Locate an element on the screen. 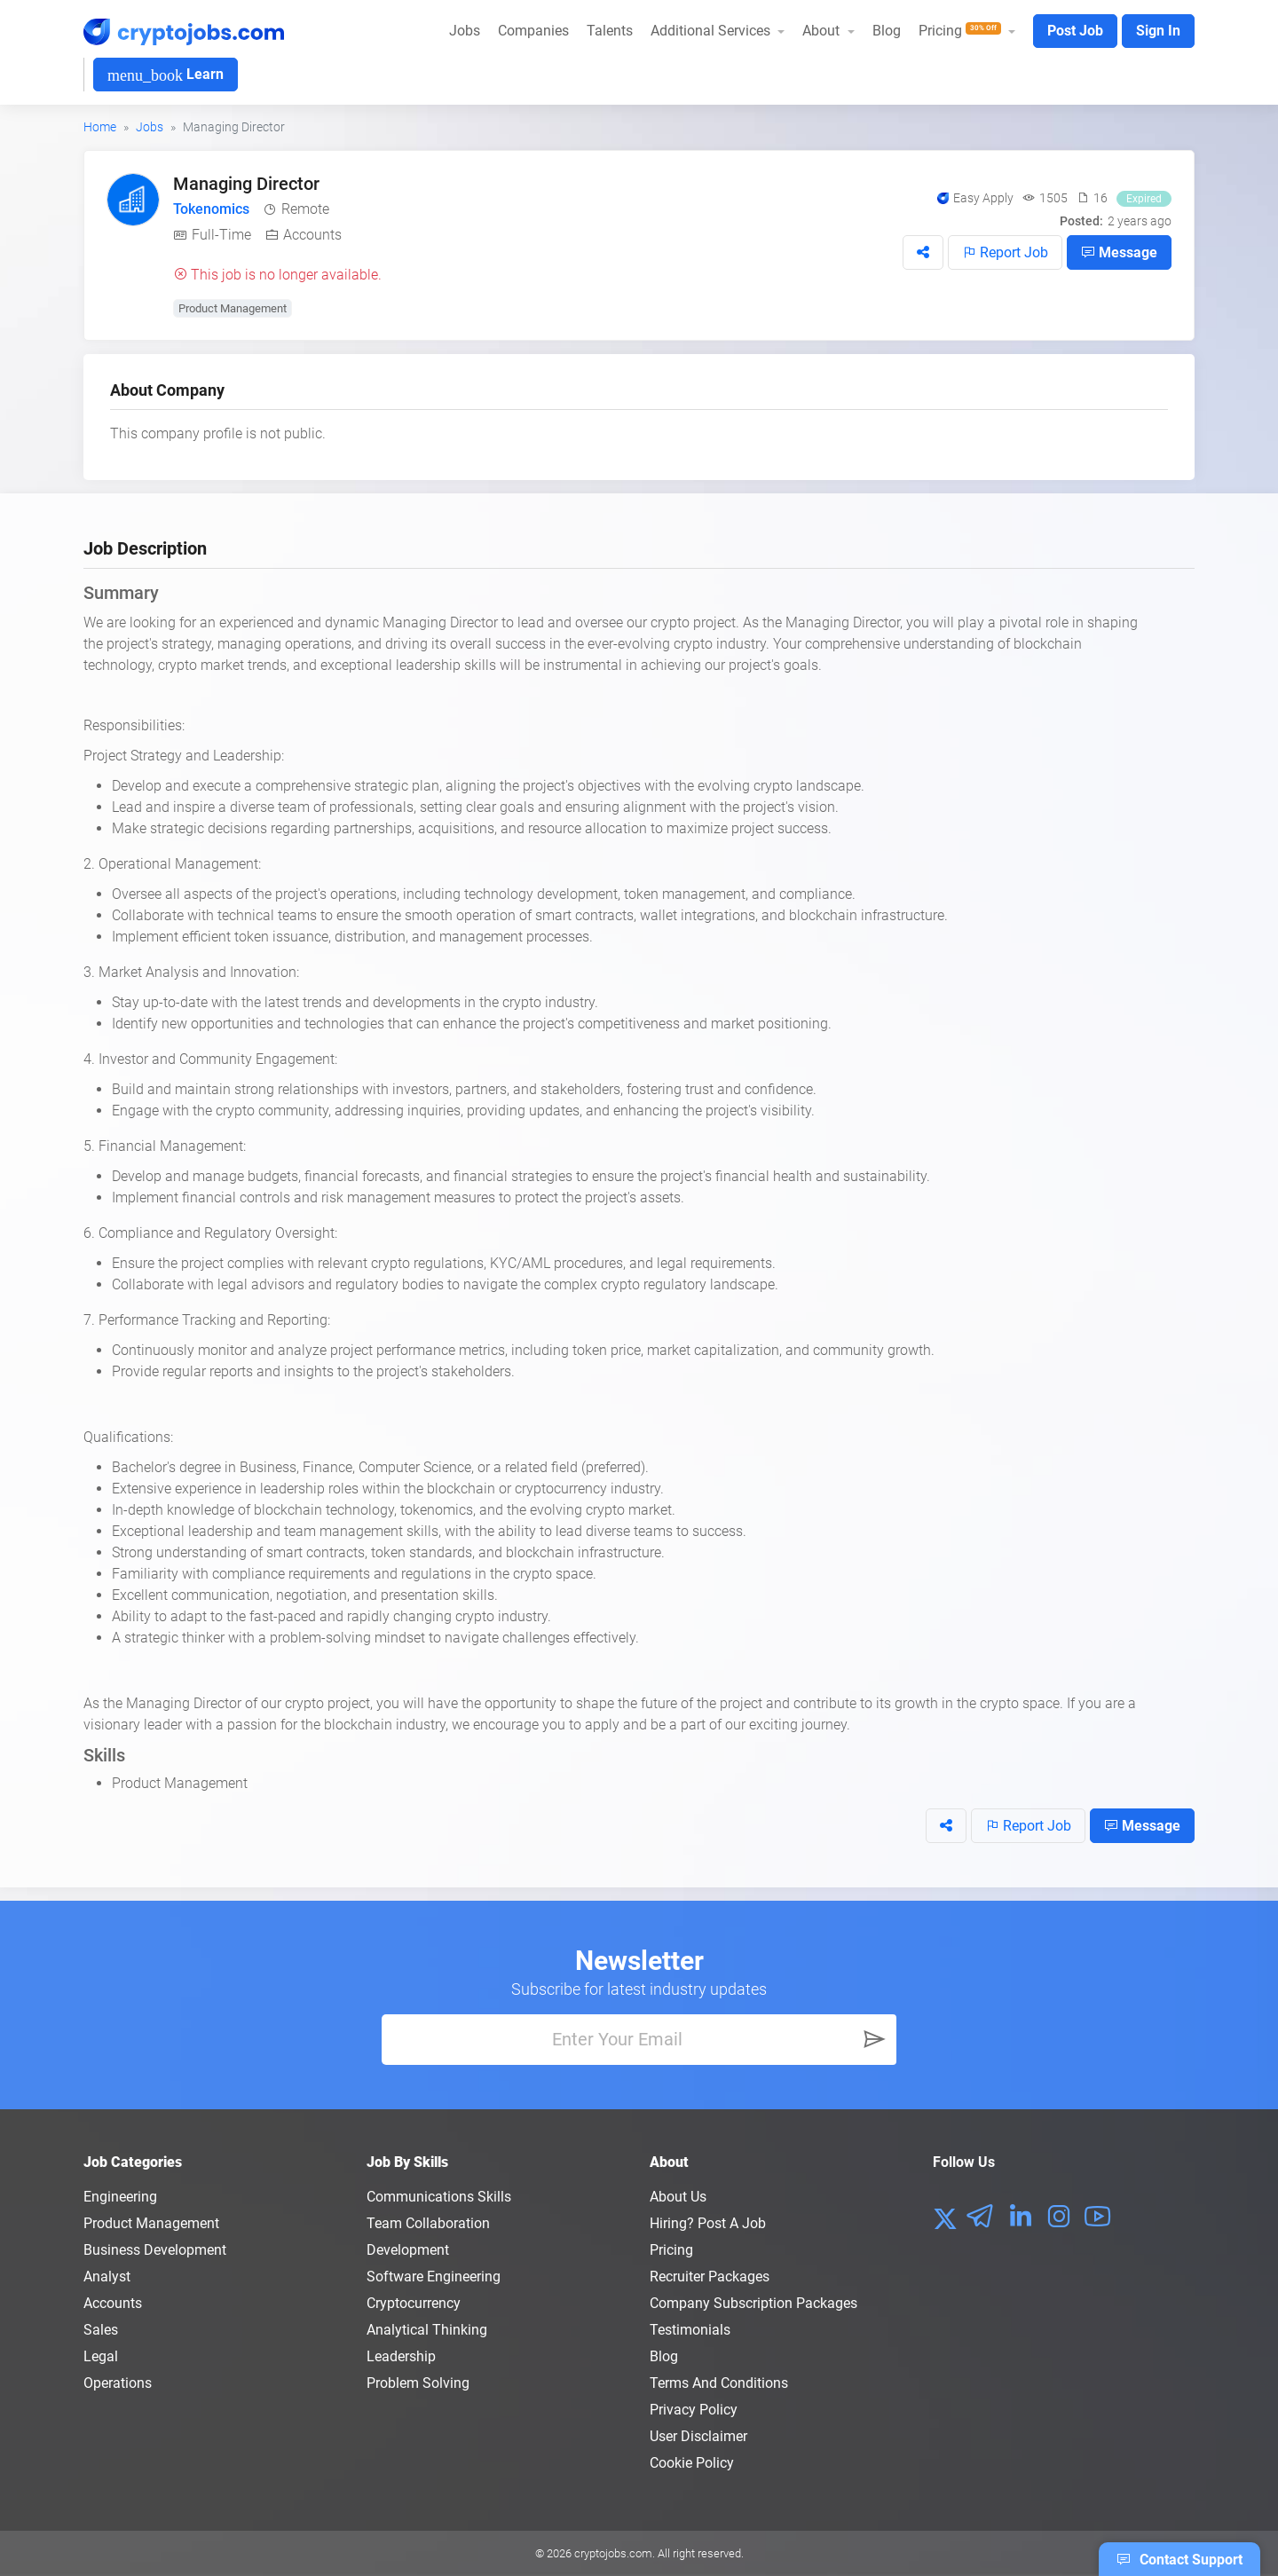 This screenshot has height=2576, width=1278. Software Engineering is located at coordinates (434, 2276).